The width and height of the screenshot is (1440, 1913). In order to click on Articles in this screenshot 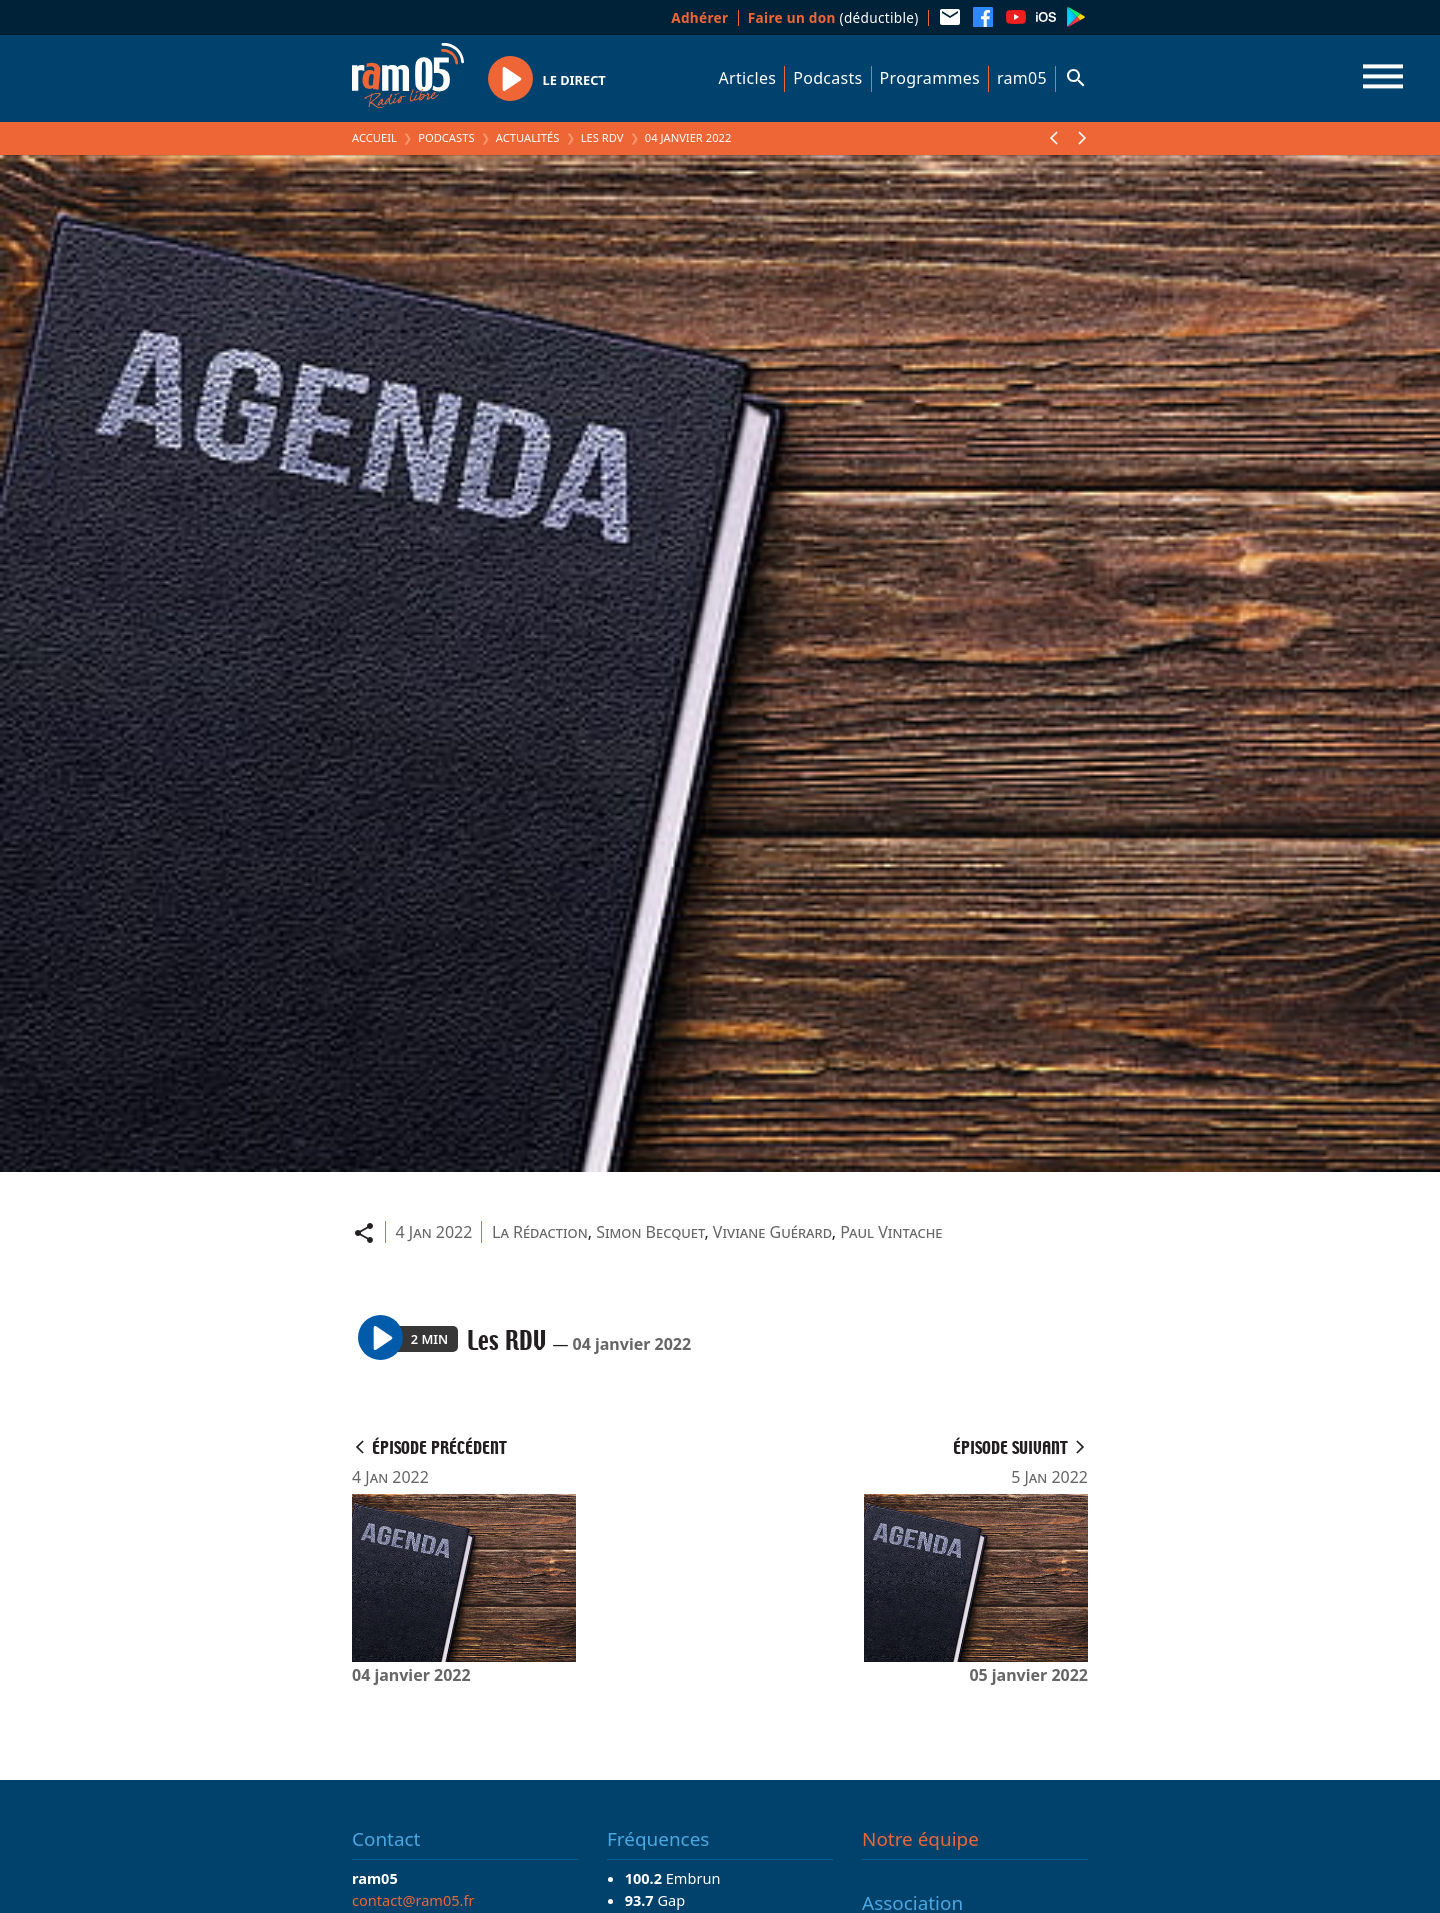, I will do `click(748, 78)`.